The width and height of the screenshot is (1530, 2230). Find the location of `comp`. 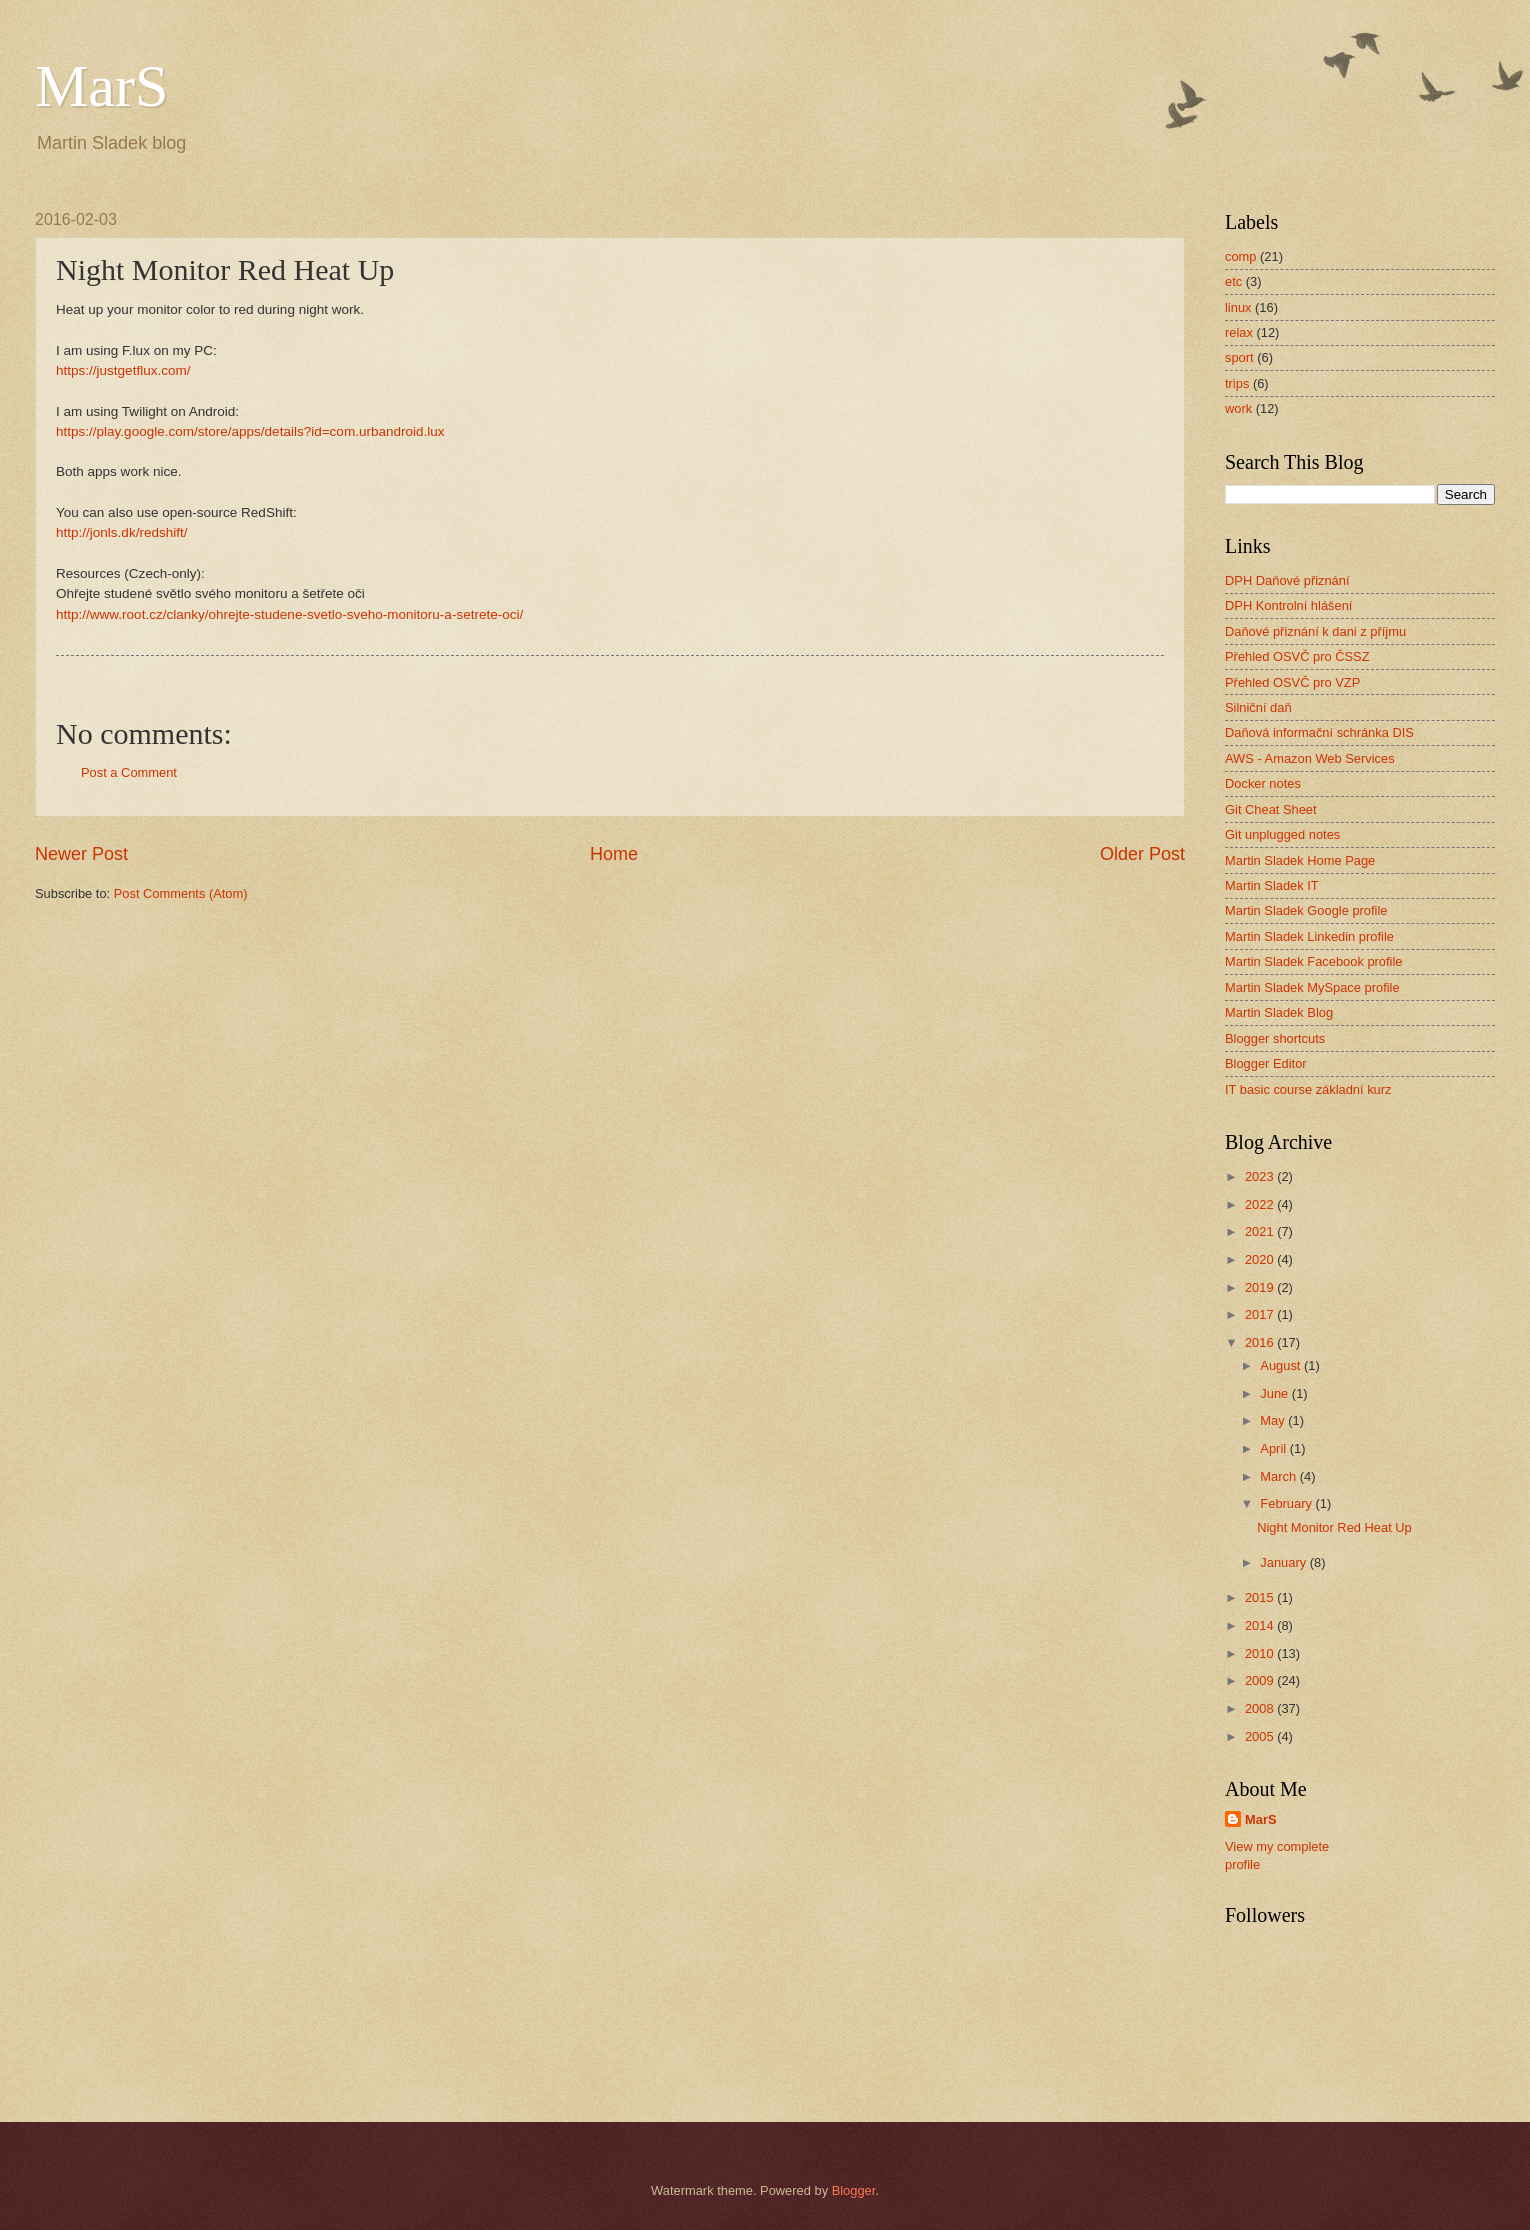

comp is located at coordinates (1240, 256).